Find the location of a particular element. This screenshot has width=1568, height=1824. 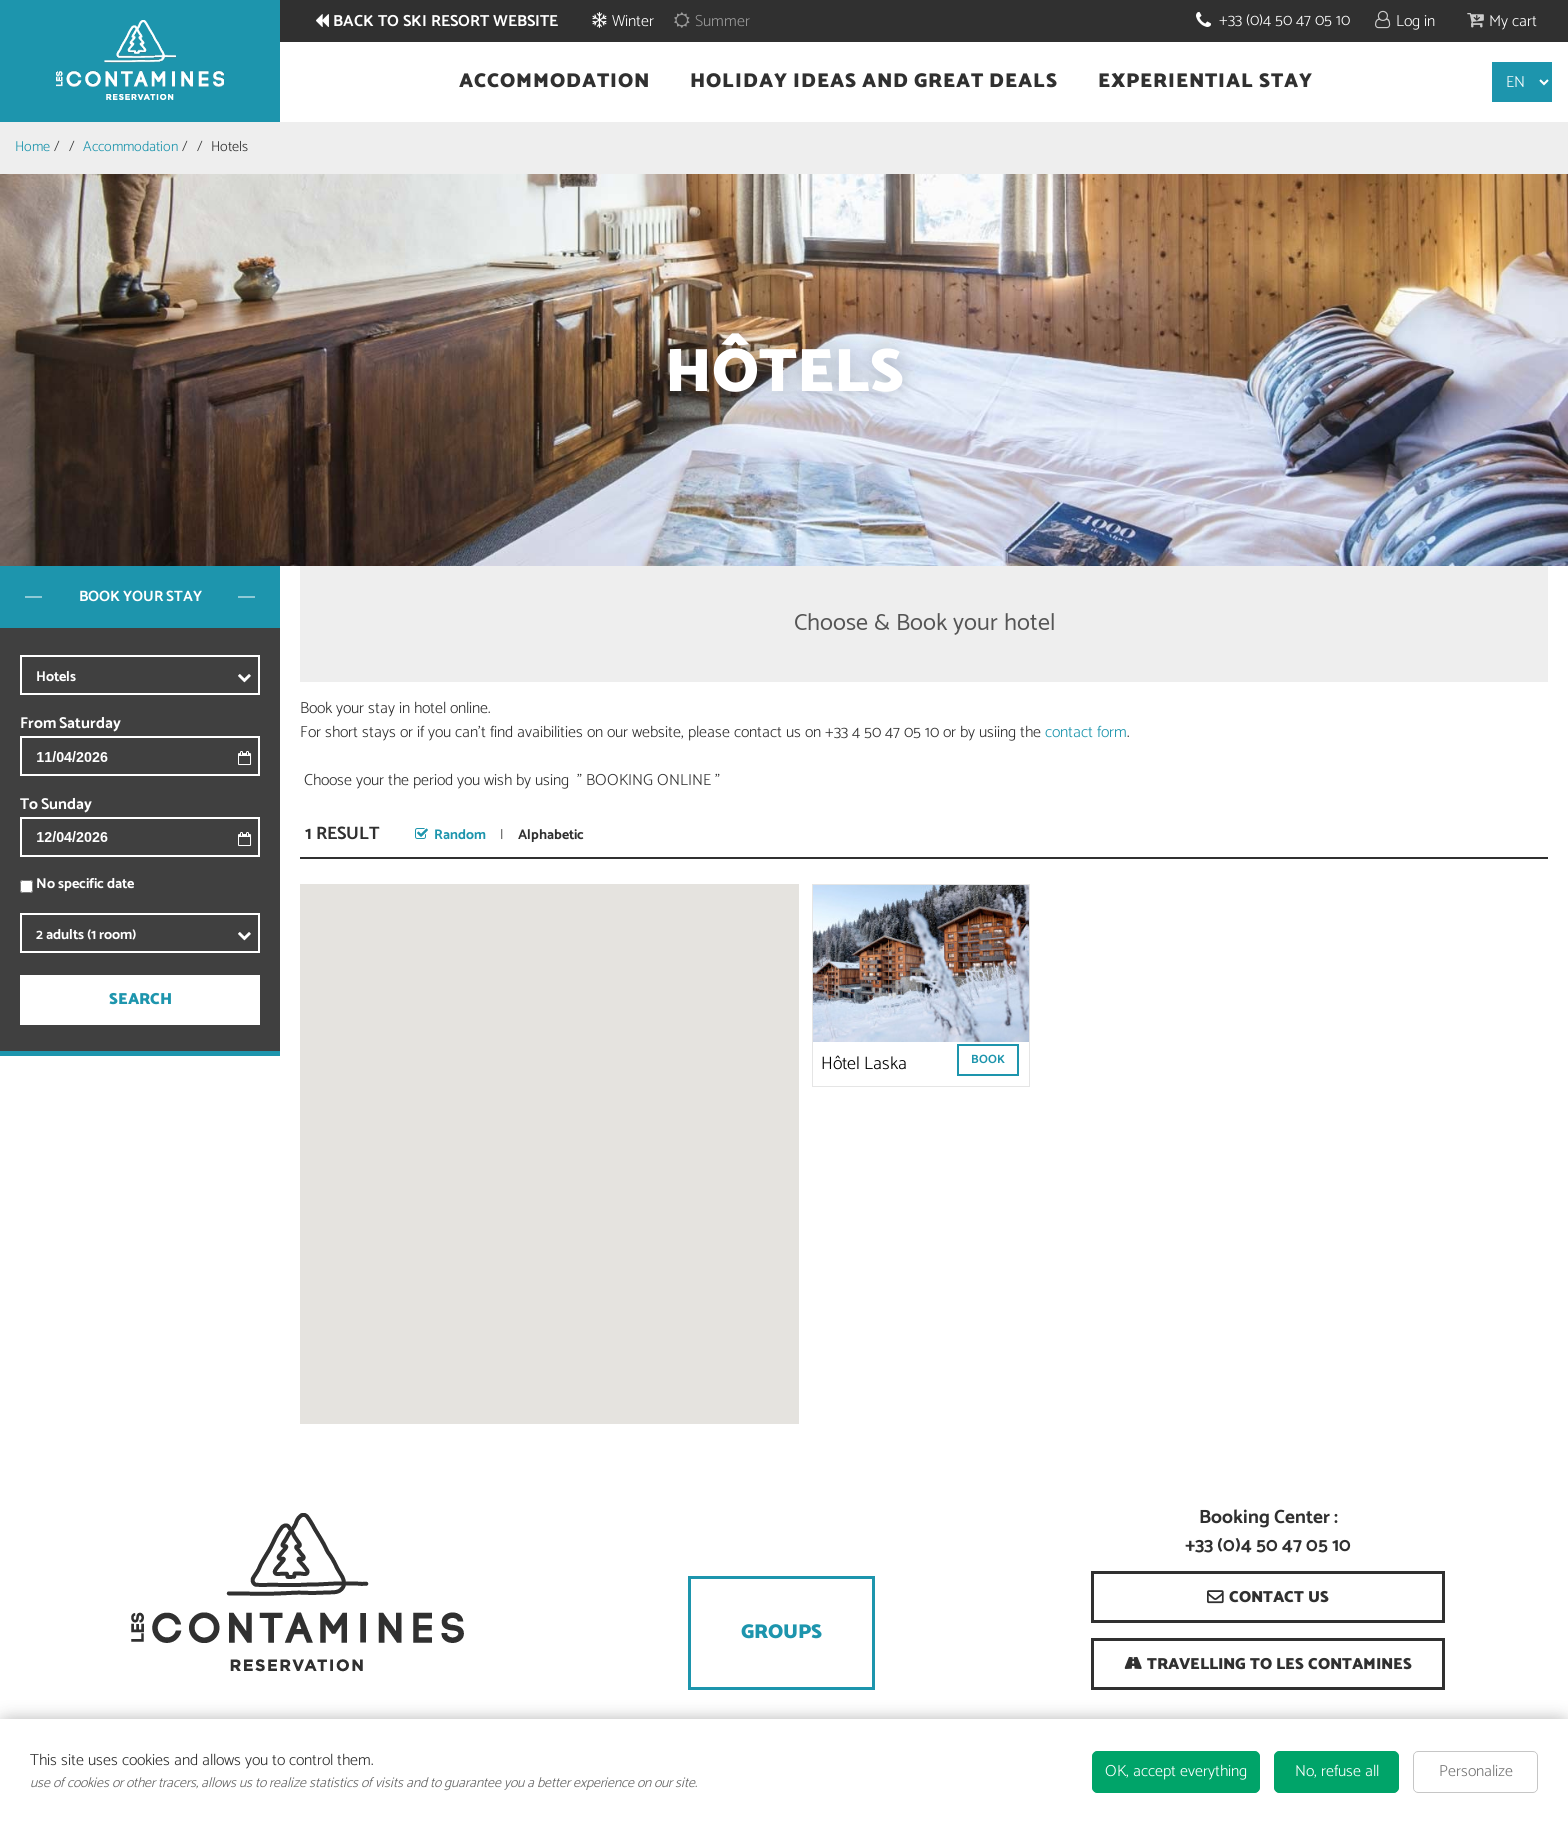

To is located at coordinates (29, 805).